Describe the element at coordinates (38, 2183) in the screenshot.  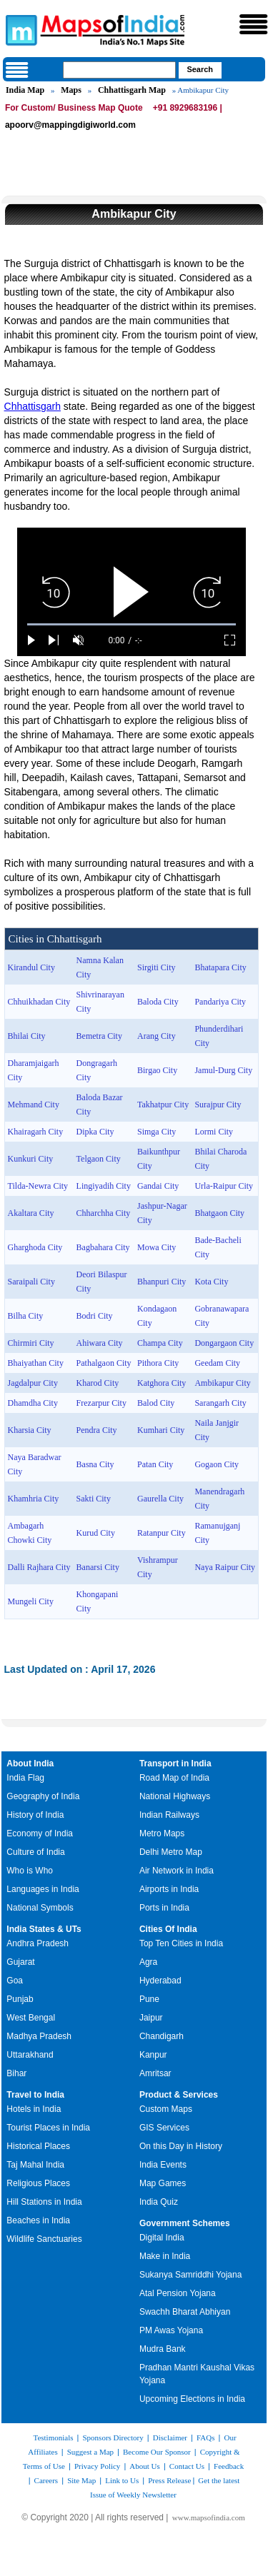
I see `Religious Places` at that location.